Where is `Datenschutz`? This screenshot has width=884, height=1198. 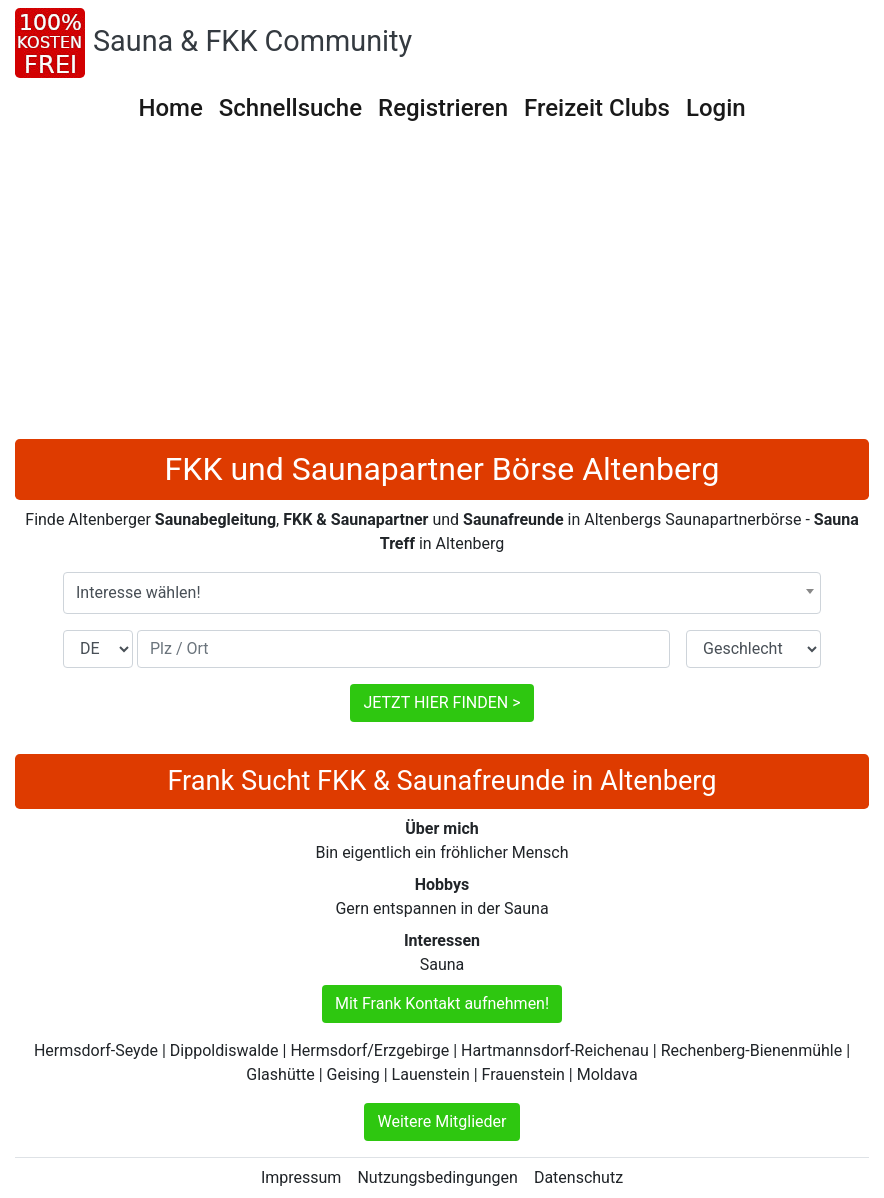 Datenschutz is located at coordinates (578, 1177).